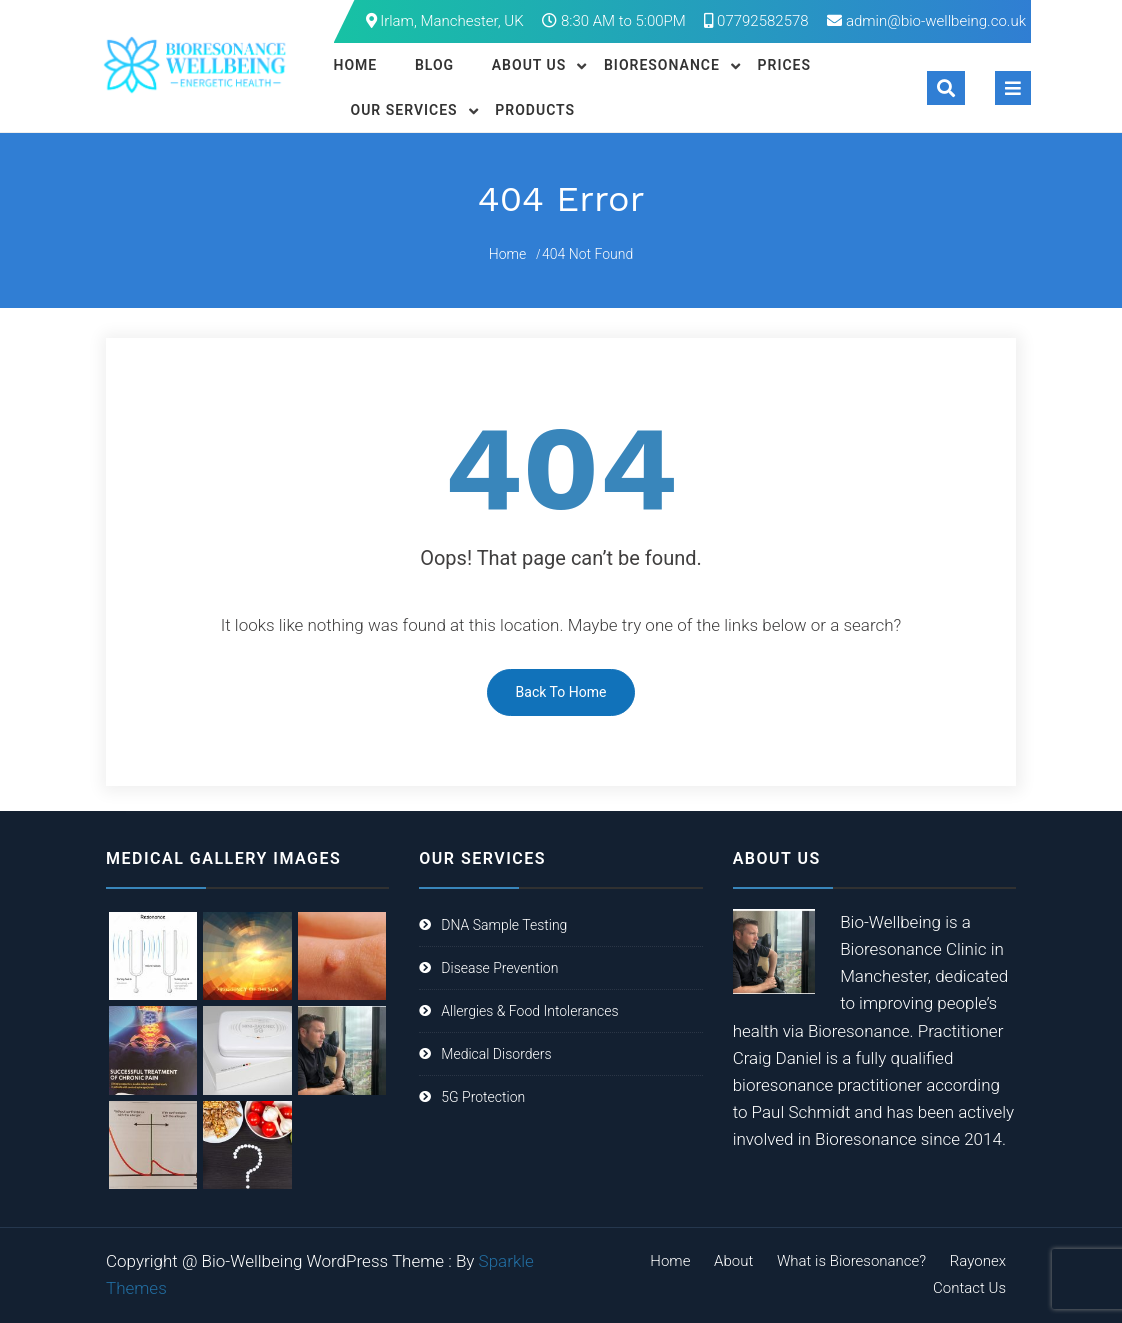 This screenshot has width=1122, height=1323. I want to click on 07792582578, so click(756, 21).